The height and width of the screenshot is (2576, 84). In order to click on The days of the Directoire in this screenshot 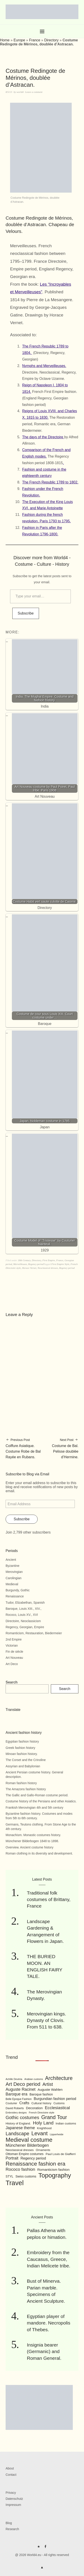, I will do `click(43, 437)`.